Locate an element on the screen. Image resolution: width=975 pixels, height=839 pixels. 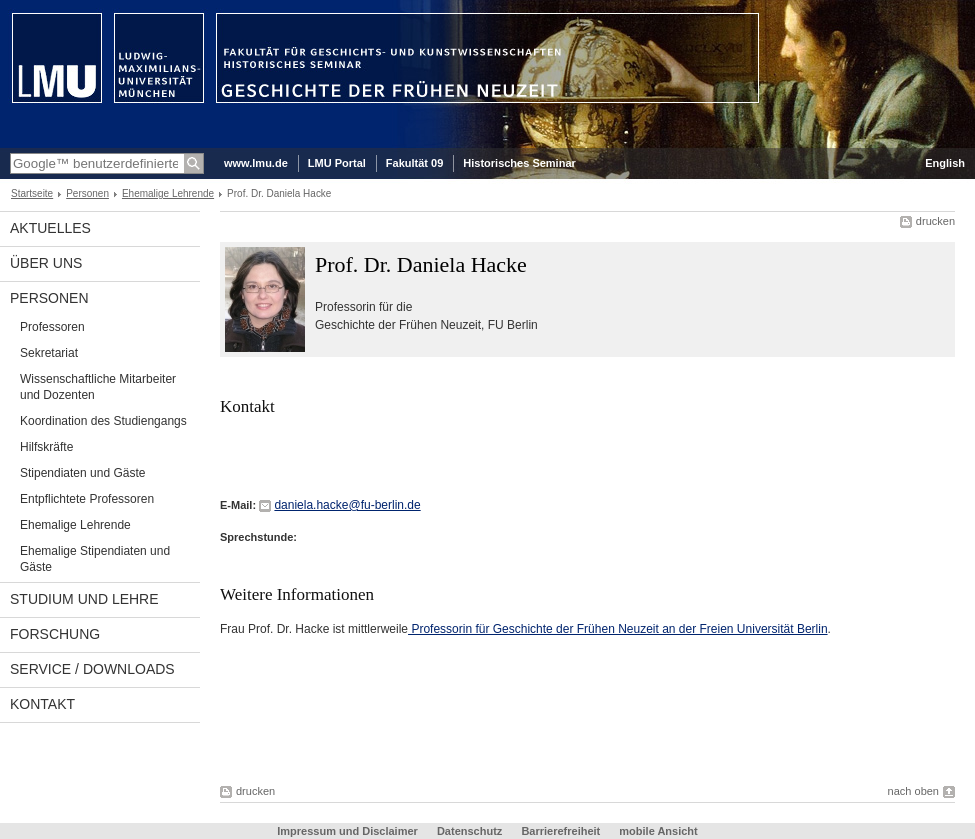
Professoren is located at coordinates (52, 327).